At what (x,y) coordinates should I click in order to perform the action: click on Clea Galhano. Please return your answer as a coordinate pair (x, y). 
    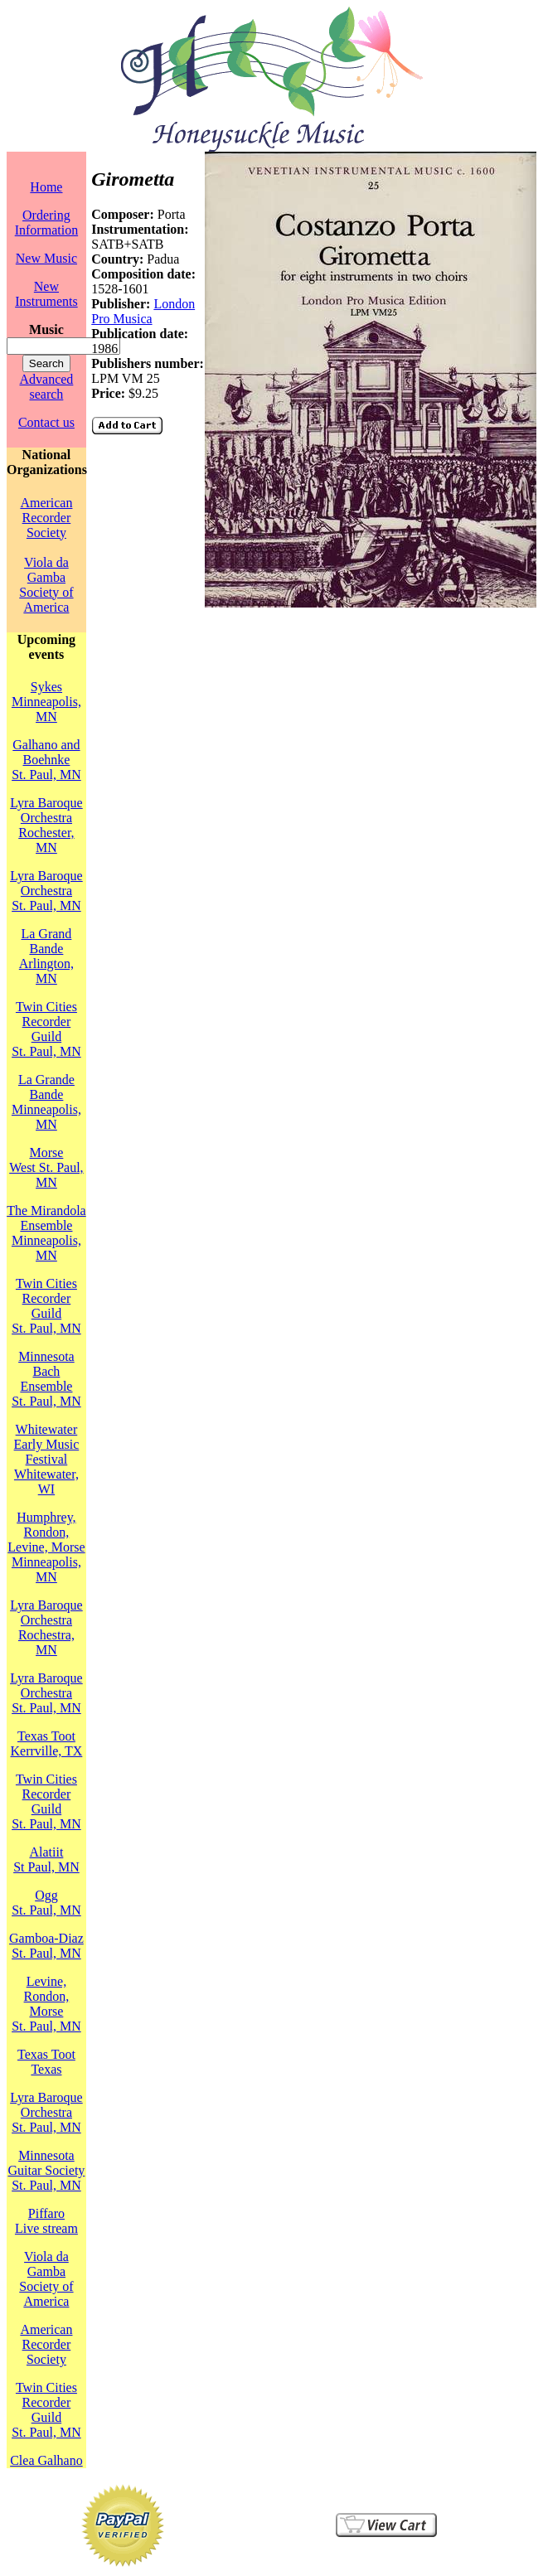
    Looking at the image, I should click on (46, 2460).